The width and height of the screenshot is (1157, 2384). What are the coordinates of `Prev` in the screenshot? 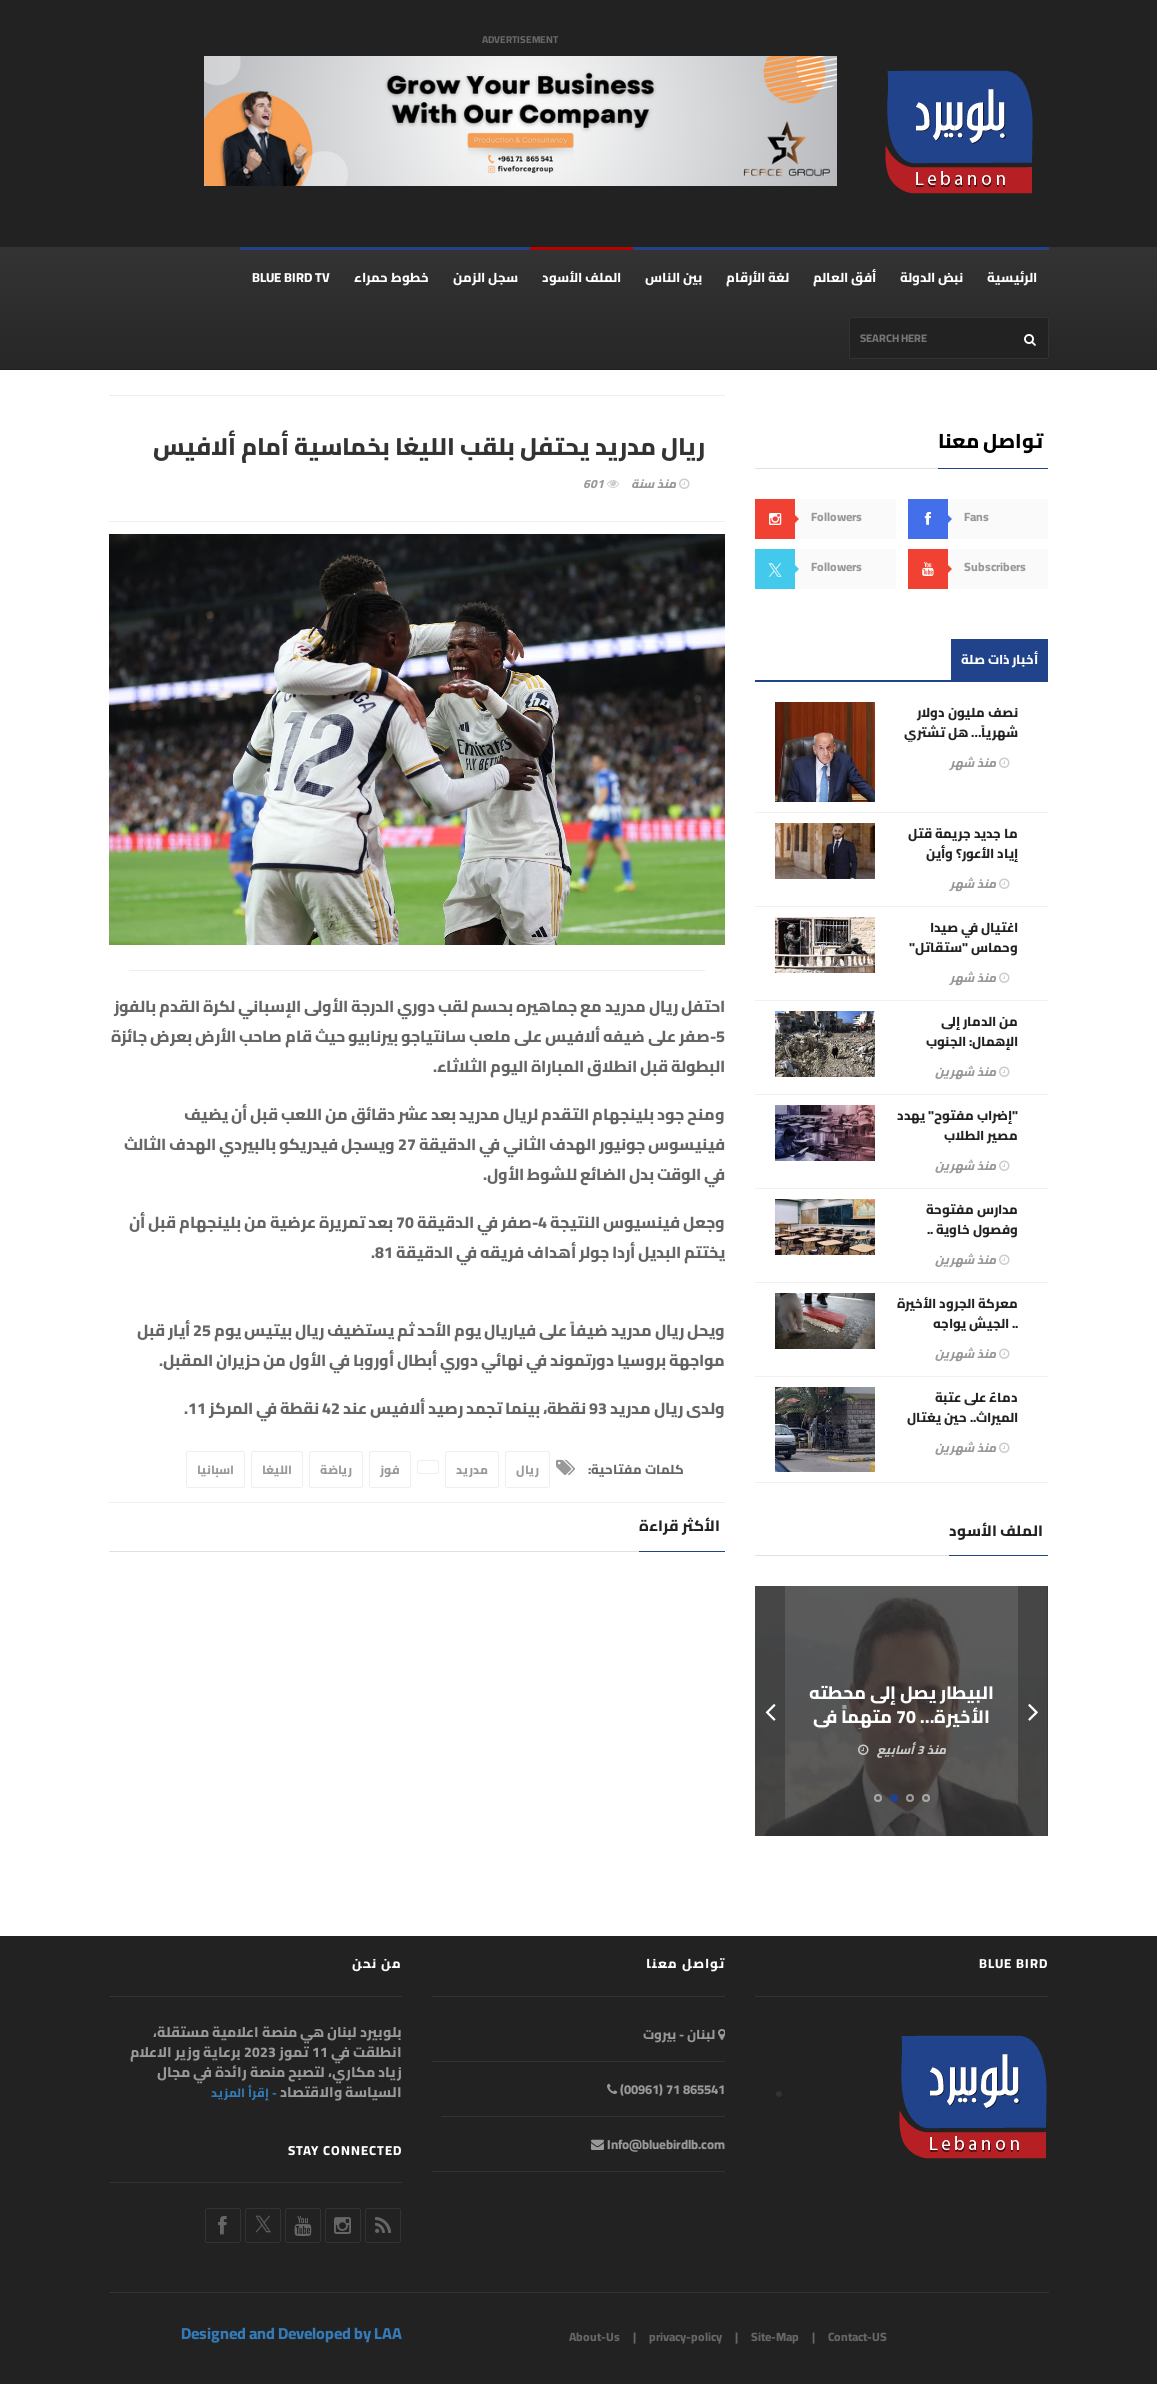 It's located at (770, 1712).